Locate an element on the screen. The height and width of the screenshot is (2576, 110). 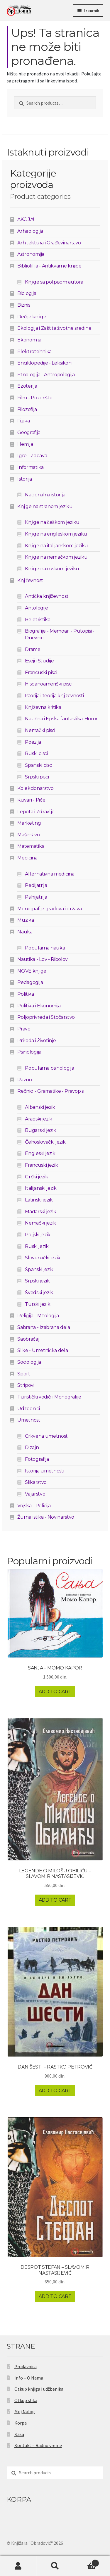
Turski jezik is located at coordinates (37, 1304).